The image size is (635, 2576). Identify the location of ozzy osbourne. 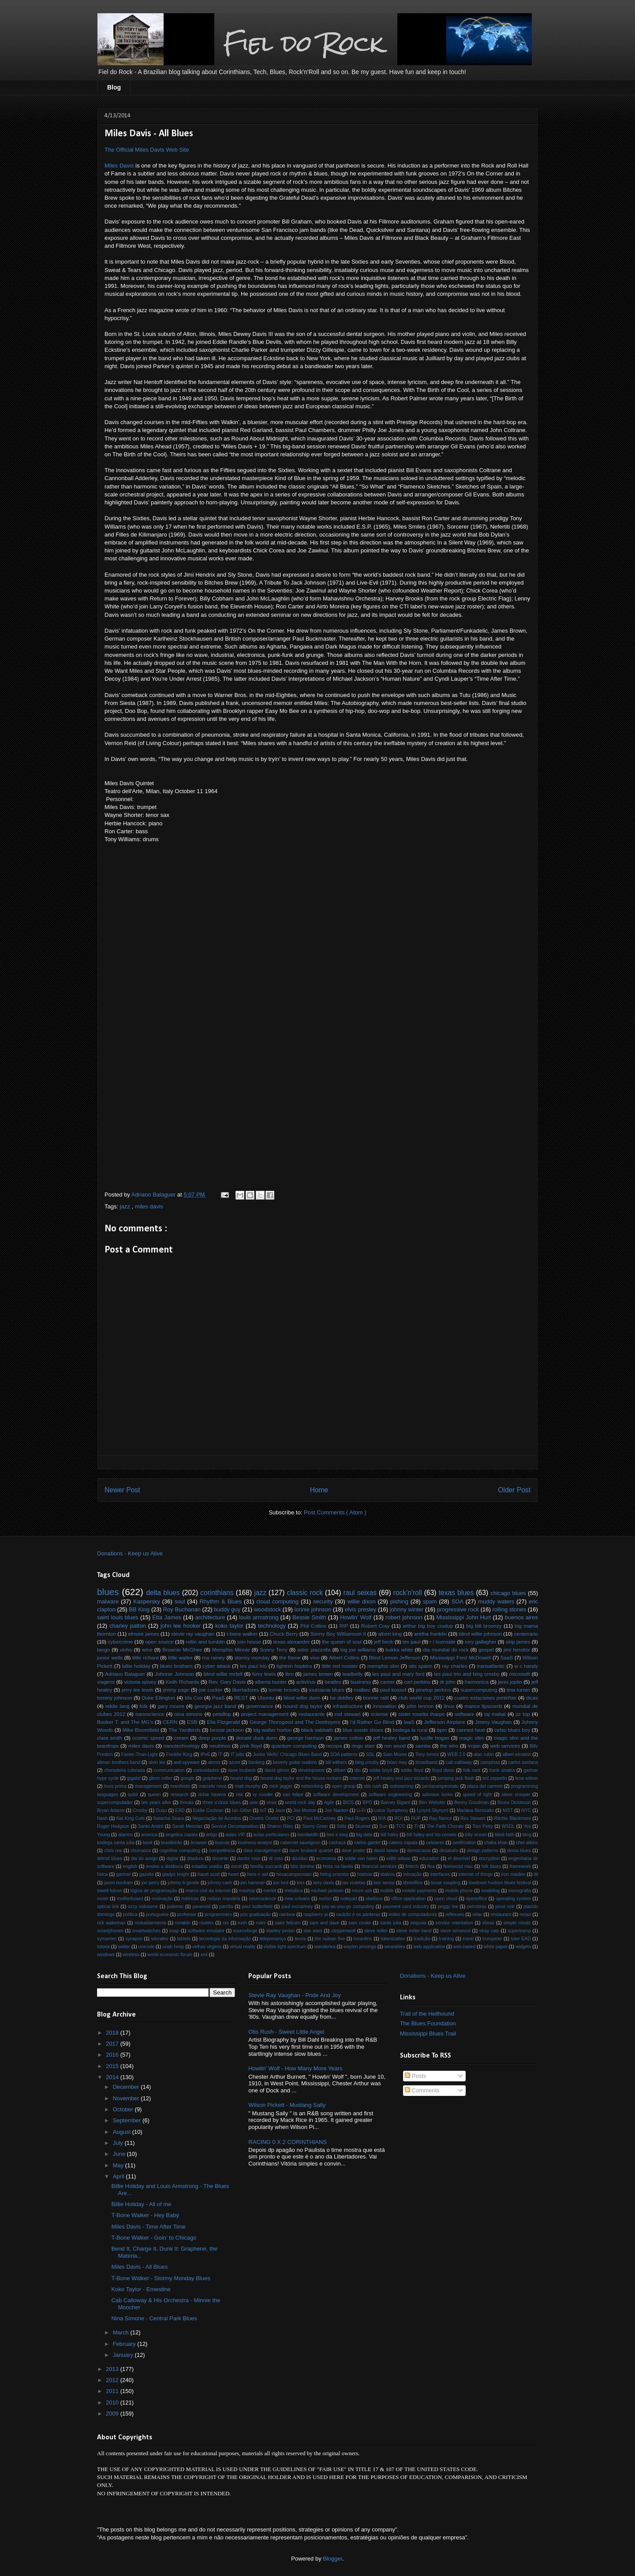
(143, 1906).